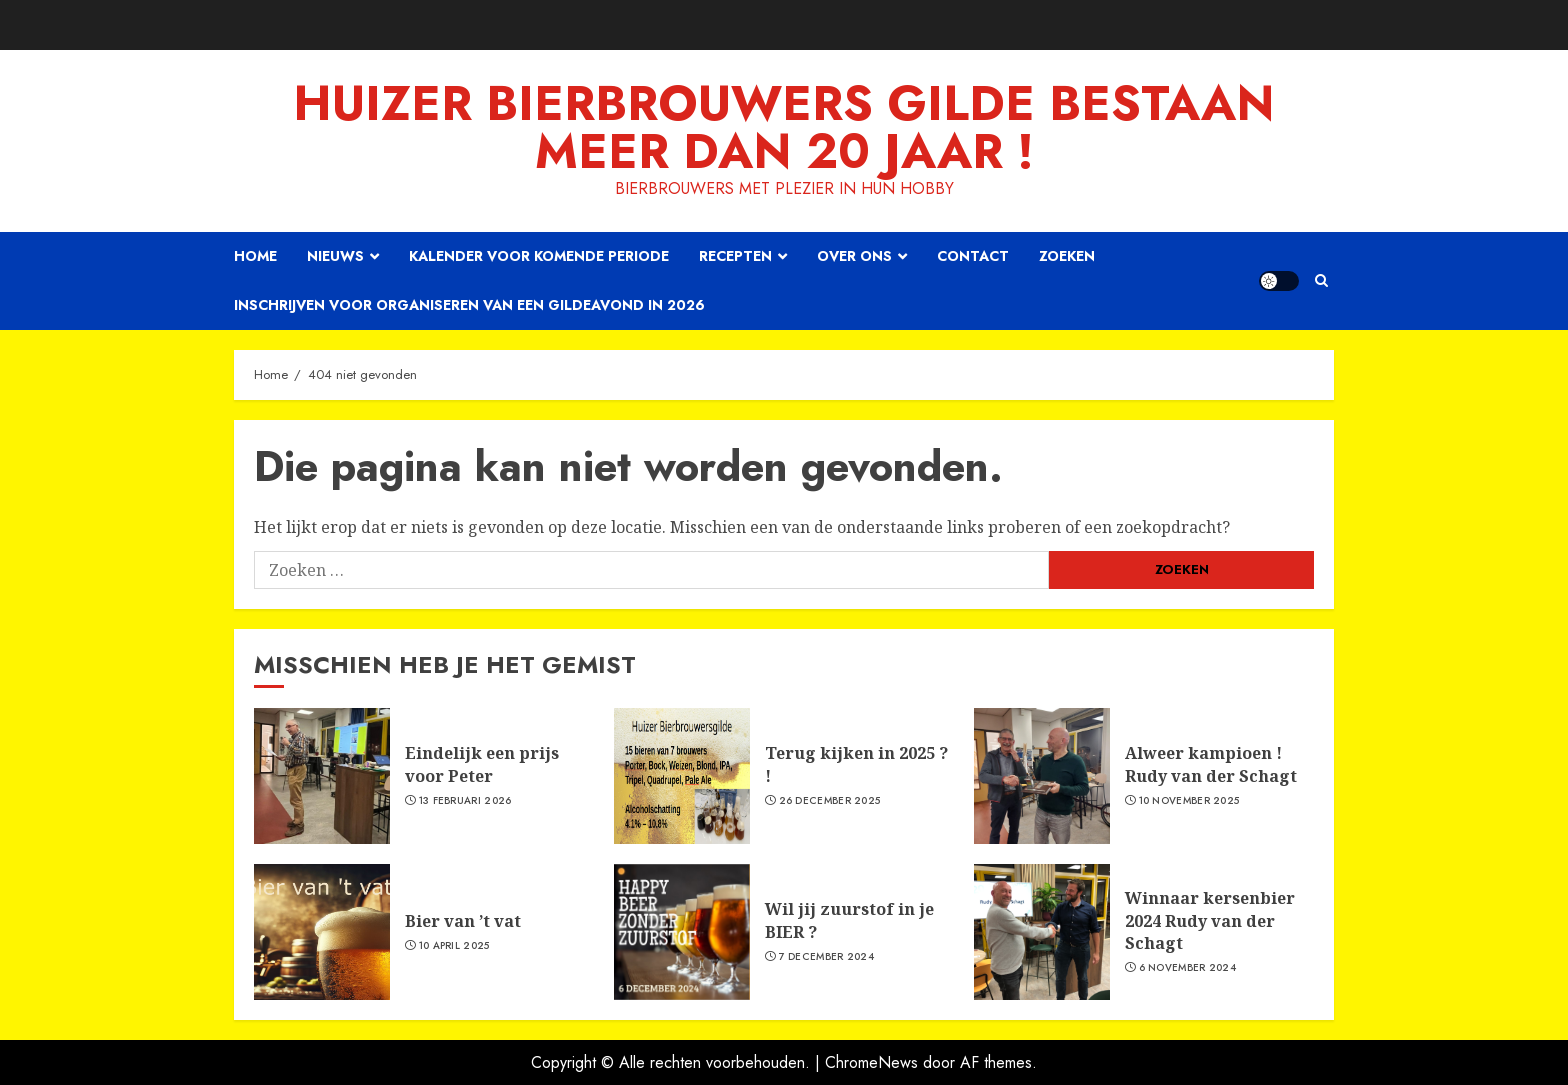  What do you see at coordinates (482, 764) in the screenshot?
I see `Eindelijk een prijs voor Peter` at bounding box center [482, 764].